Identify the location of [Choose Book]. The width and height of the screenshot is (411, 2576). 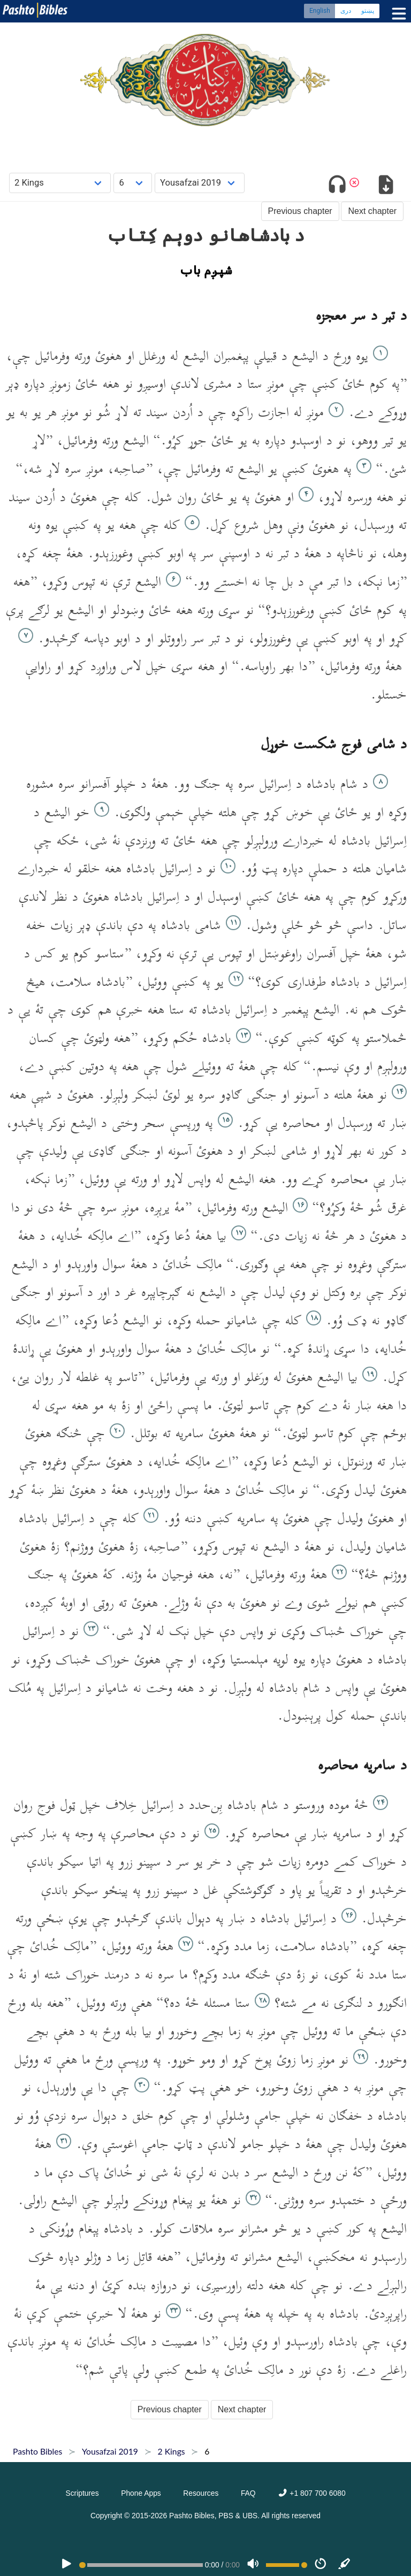
(60, 183).